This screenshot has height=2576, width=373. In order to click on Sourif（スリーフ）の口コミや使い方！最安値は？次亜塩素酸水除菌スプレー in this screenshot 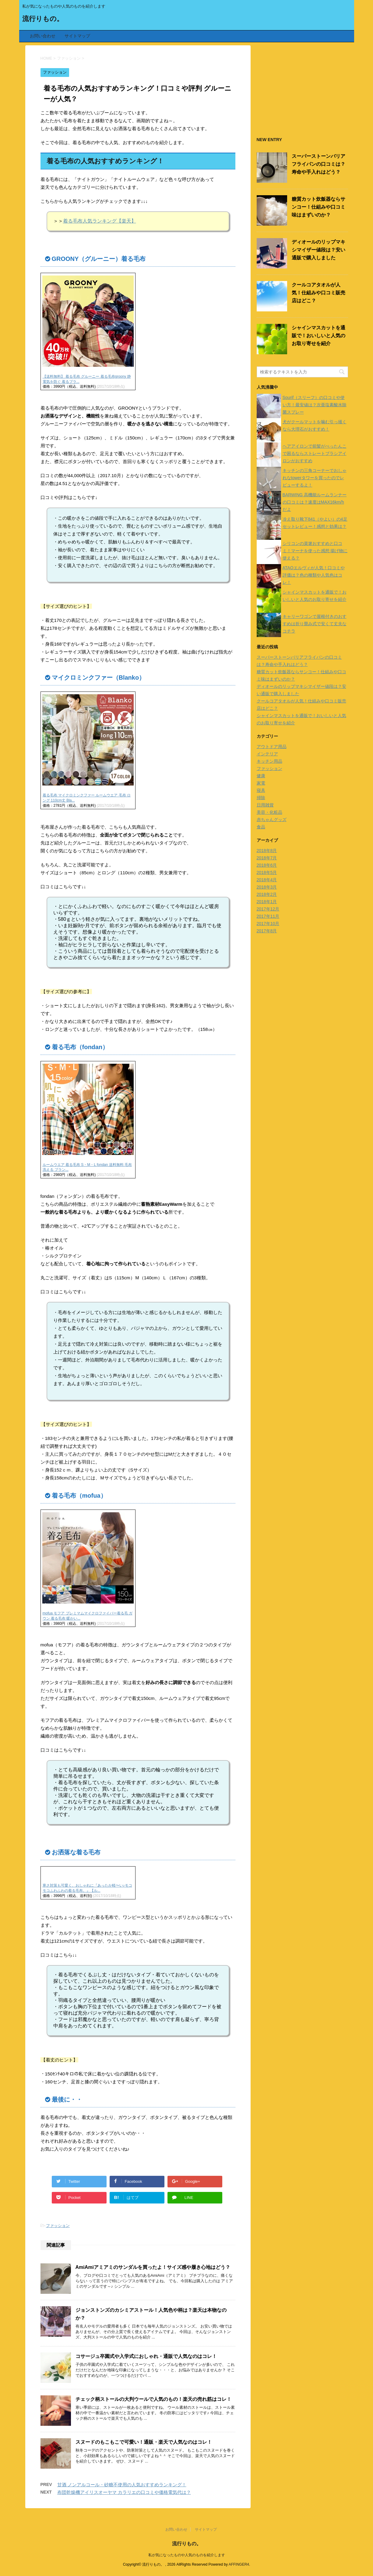, I will do `click(315, 404)`.